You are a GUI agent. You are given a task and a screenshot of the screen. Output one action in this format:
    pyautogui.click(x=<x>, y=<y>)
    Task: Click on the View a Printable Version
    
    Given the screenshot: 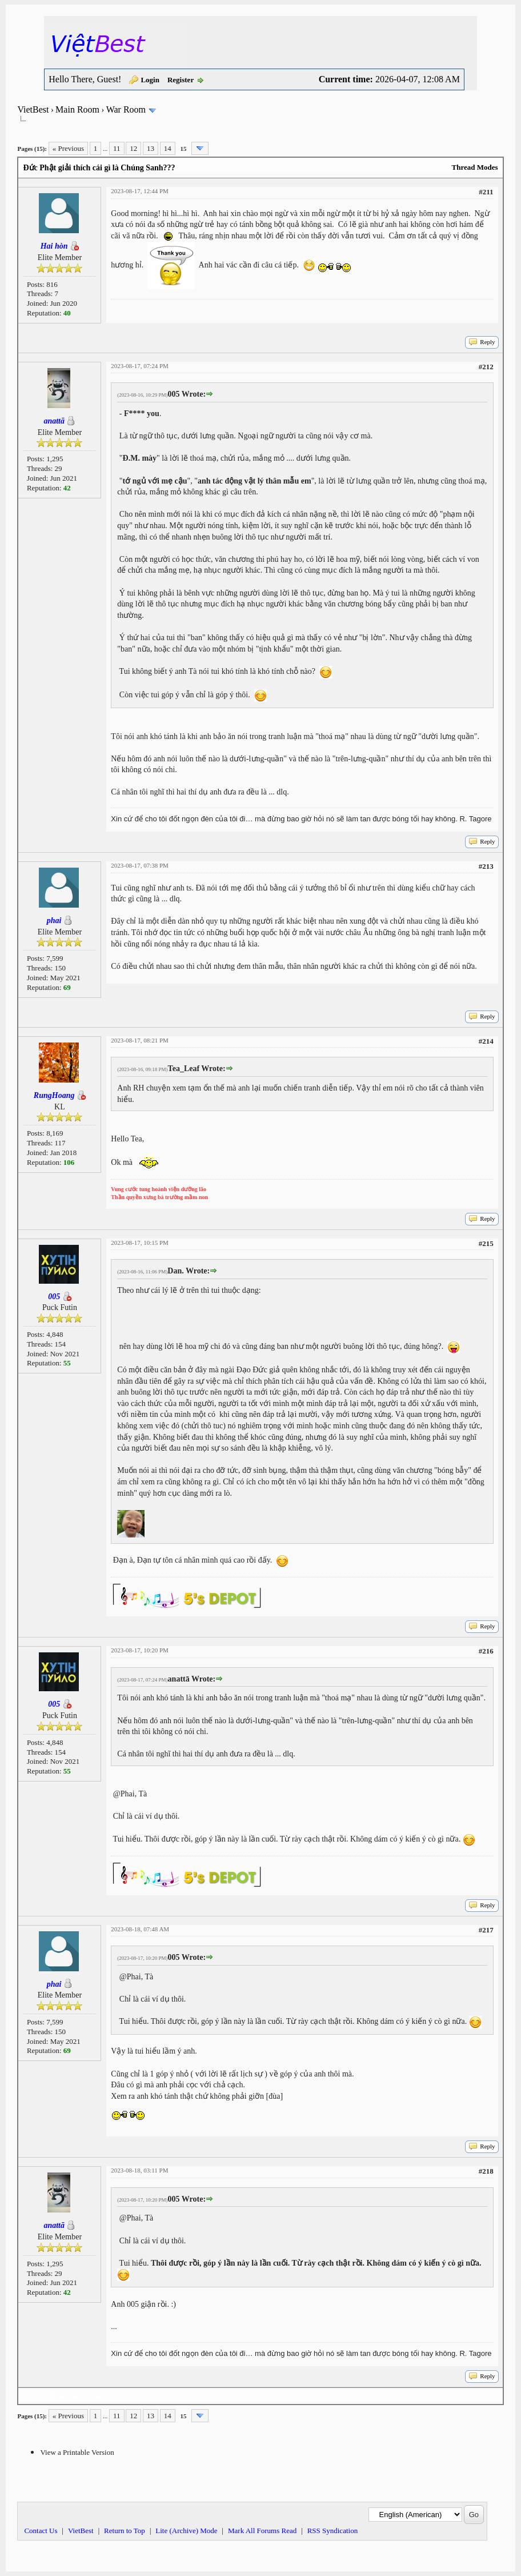 What is the action you would take?
    pyautogui.click(x=77, y=2452)
    